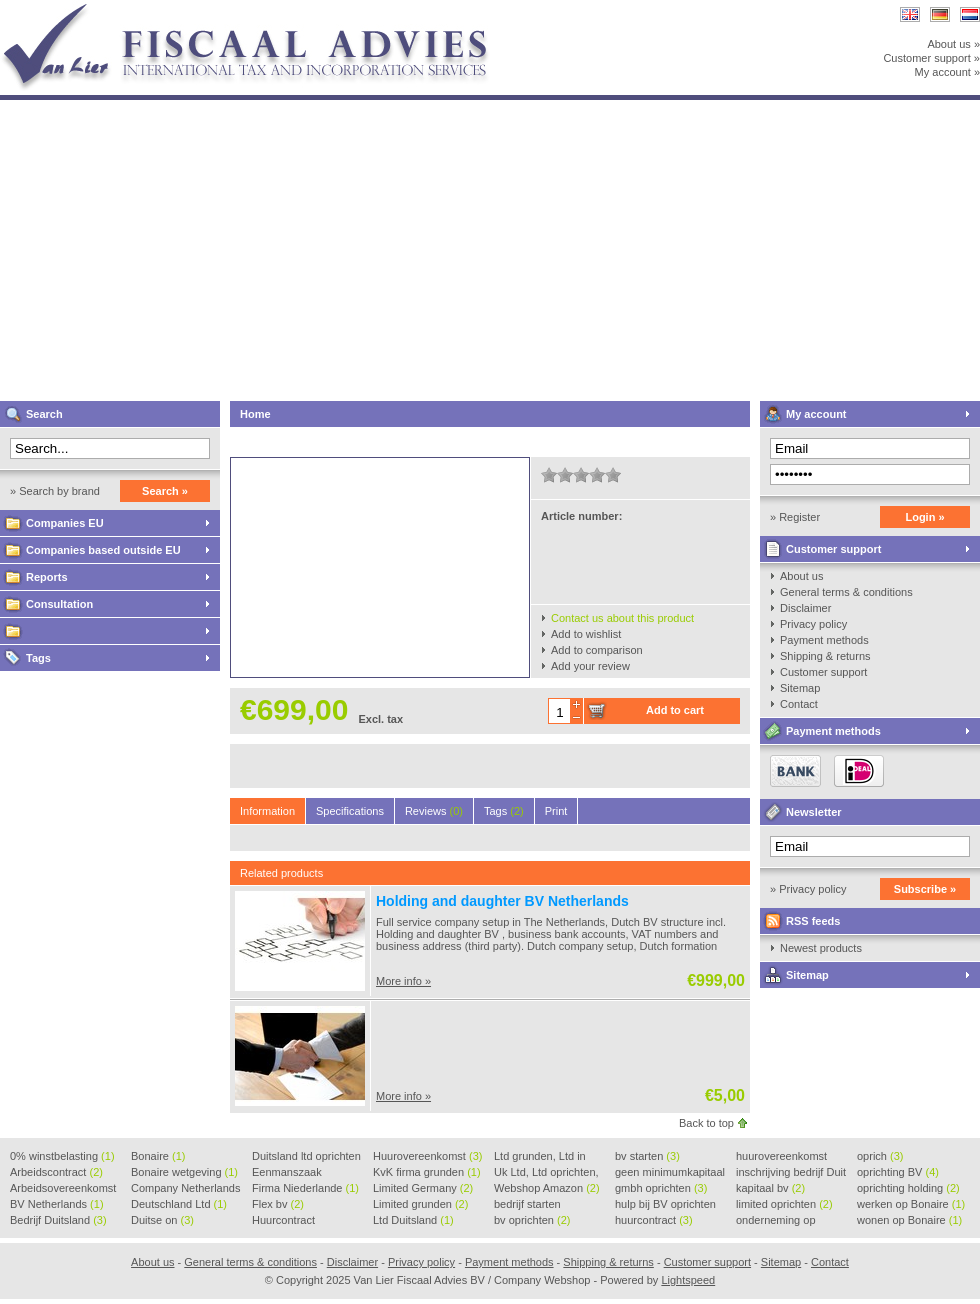 The image size is (980, 1304). I want to click on bedrijf starten Duitsland, so click(527, 1205).